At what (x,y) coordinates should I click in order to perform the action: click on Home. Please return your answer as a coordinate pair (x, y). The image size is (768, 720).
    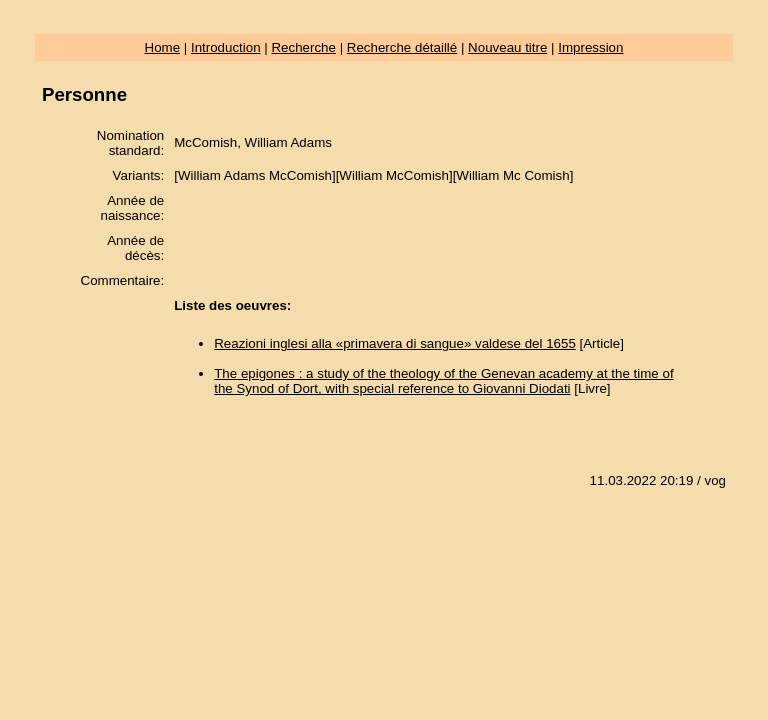
    Looking at the image, I should click on (163, 47).